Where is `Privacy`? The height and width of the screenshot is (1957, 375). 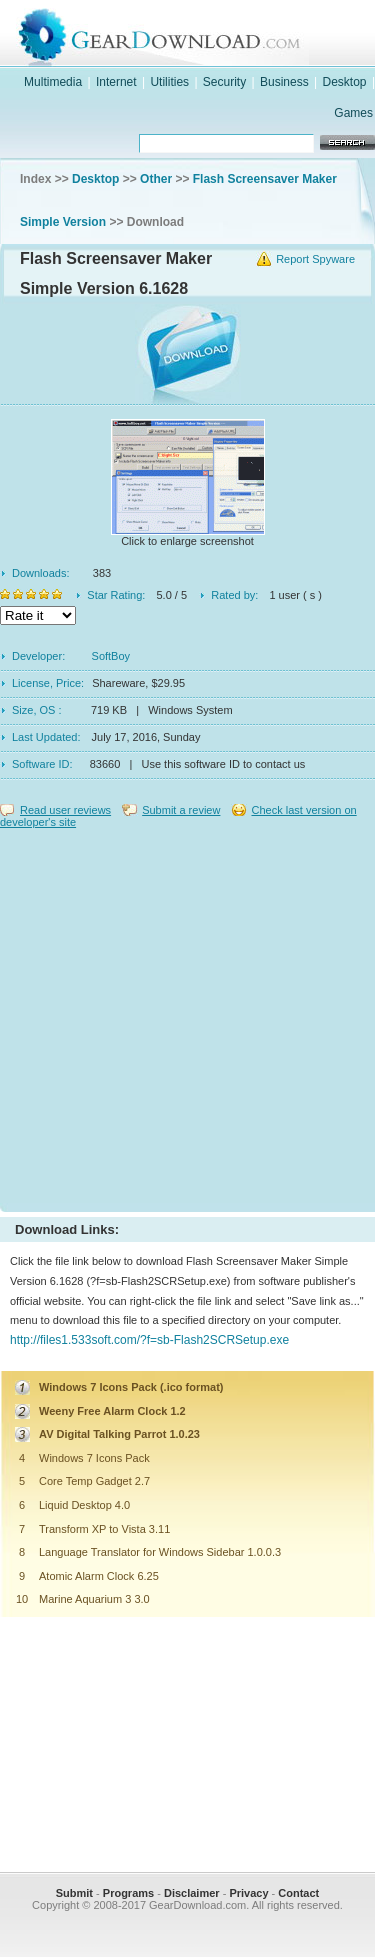 Privacy is located at coordinates (248, 1893).